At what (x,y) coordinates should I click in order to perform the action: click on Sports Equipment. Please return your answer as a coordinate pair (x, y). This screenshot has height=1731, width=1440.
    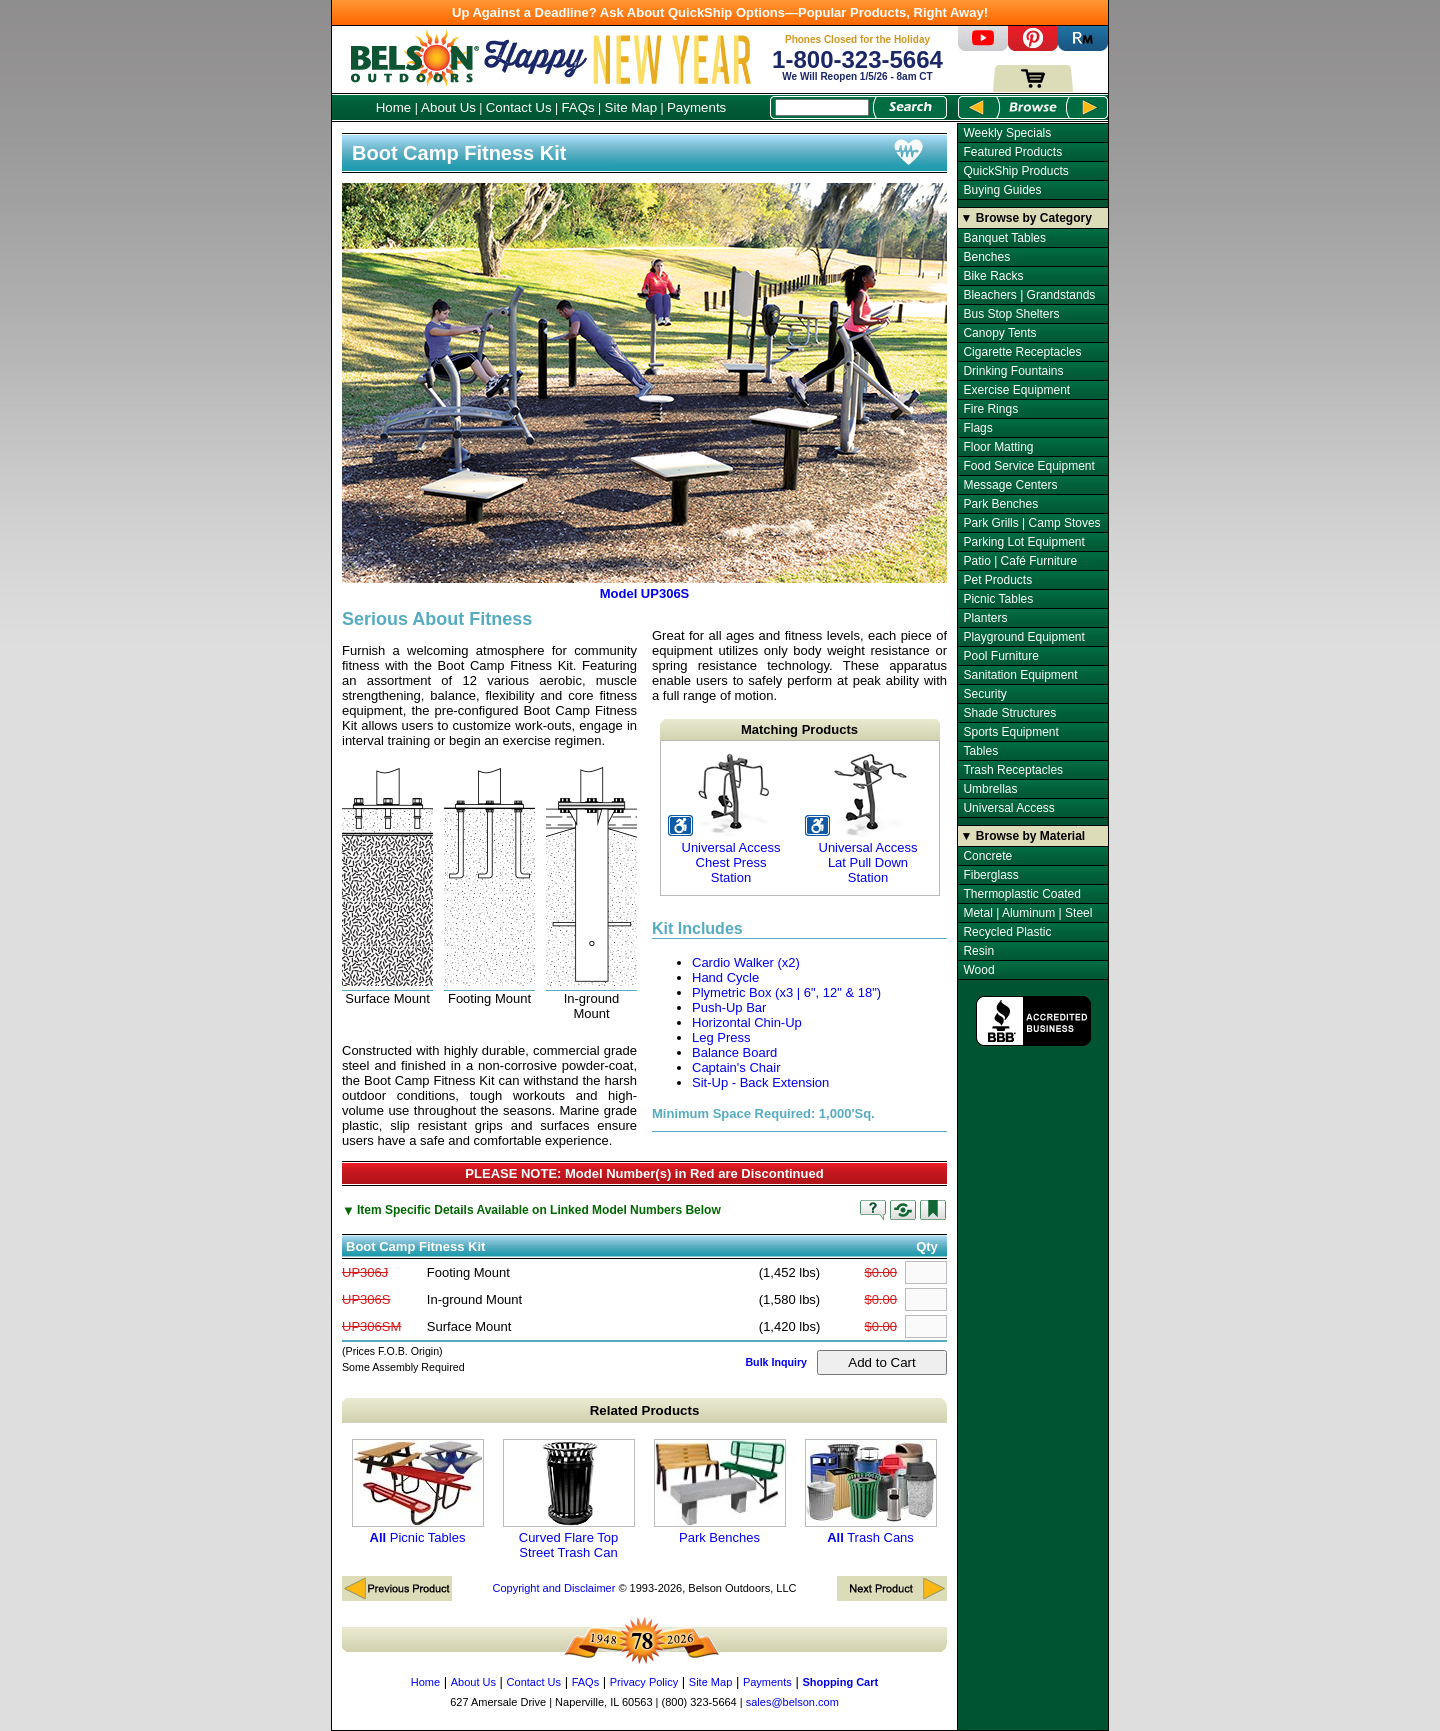
    Looking at the image, I should click on (1010, 732).